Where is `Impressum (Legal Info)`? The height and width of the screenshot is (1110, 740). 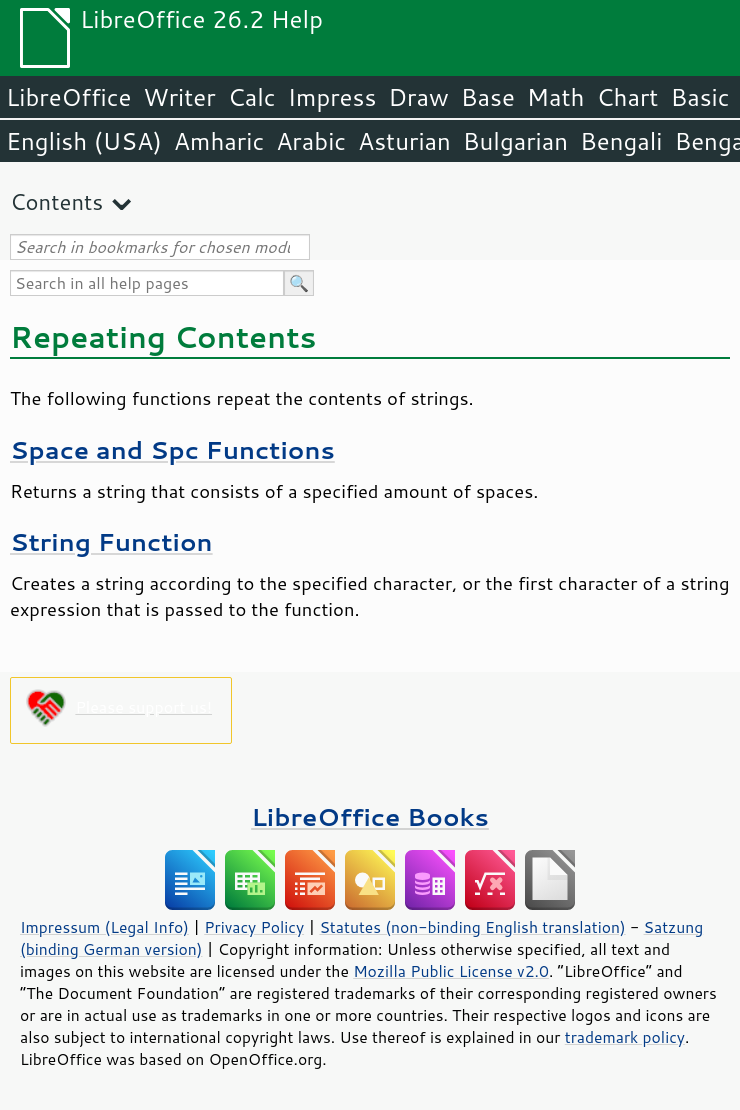
Impressum (Legal Info) is located at coordinates (104, 927).